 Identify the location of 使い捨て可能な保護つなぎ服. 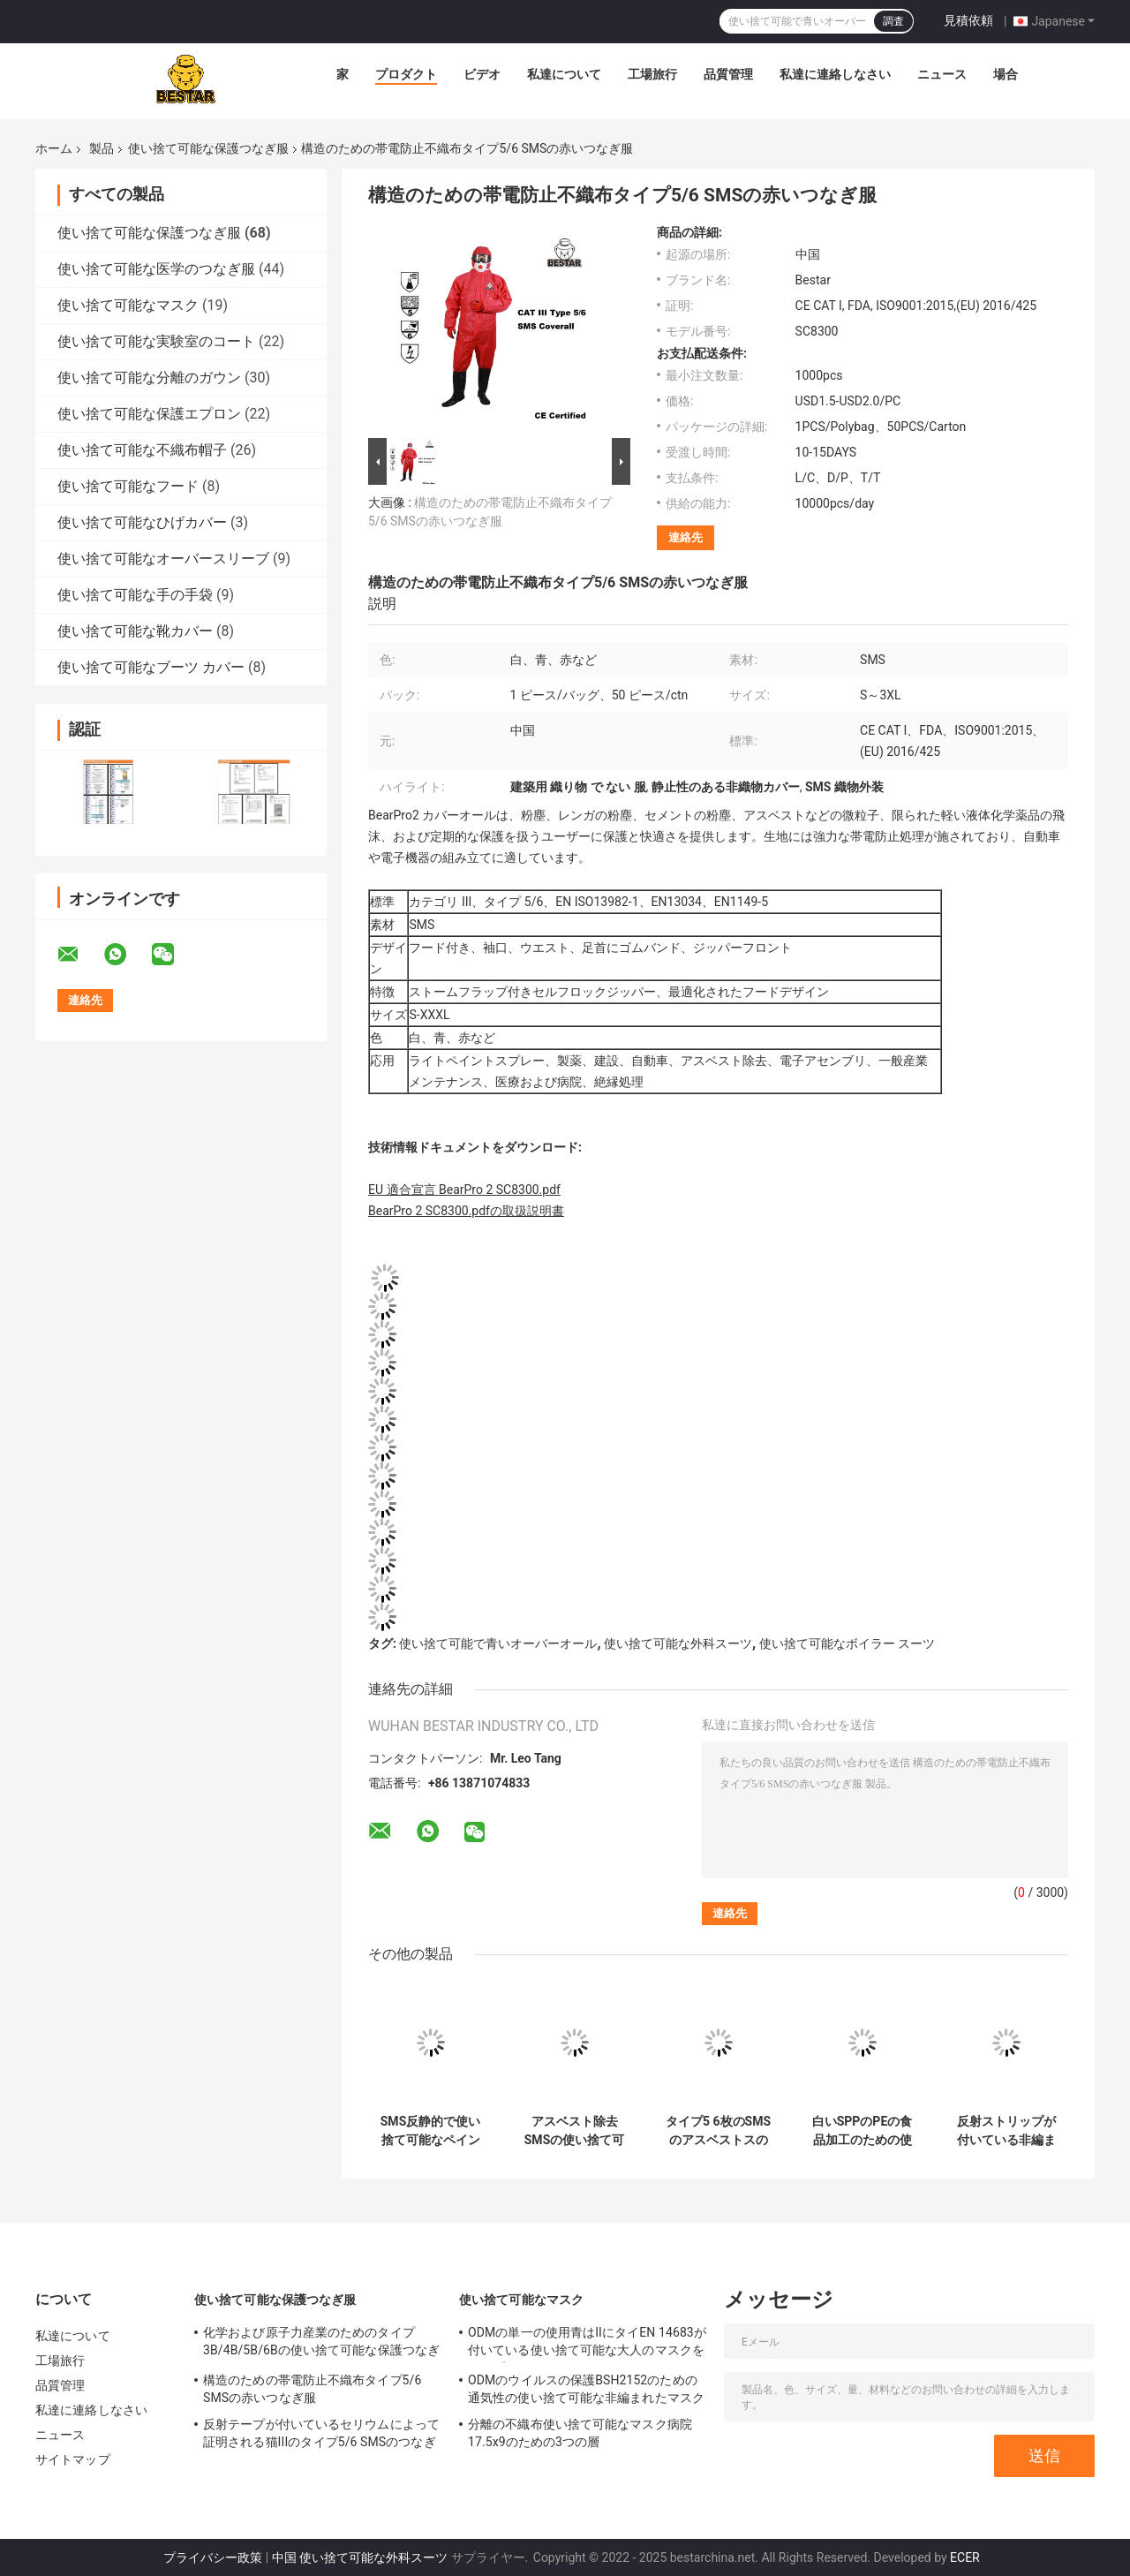
(208, 148).